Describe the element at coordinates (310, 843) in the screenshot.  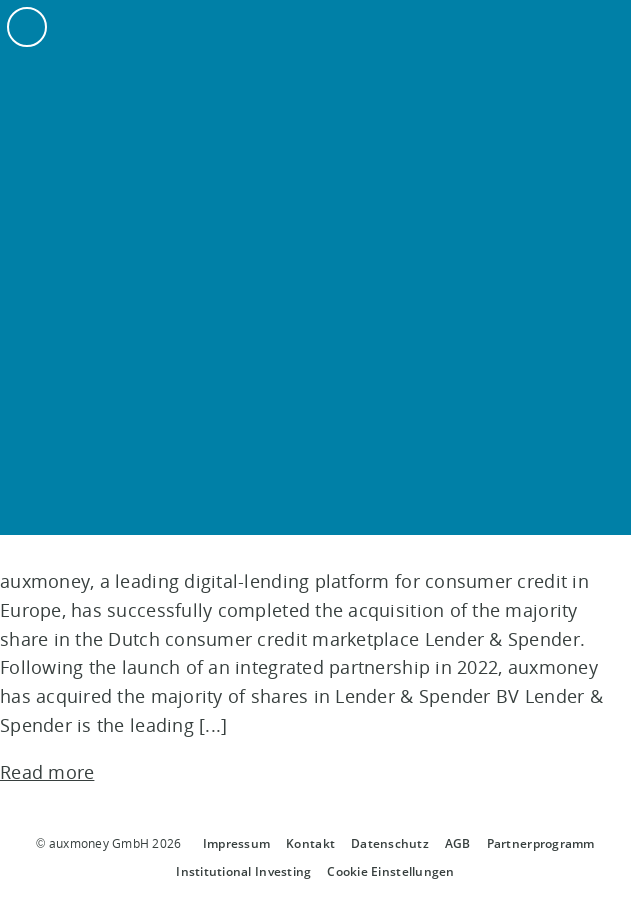
I see `Kontakt` at that location.